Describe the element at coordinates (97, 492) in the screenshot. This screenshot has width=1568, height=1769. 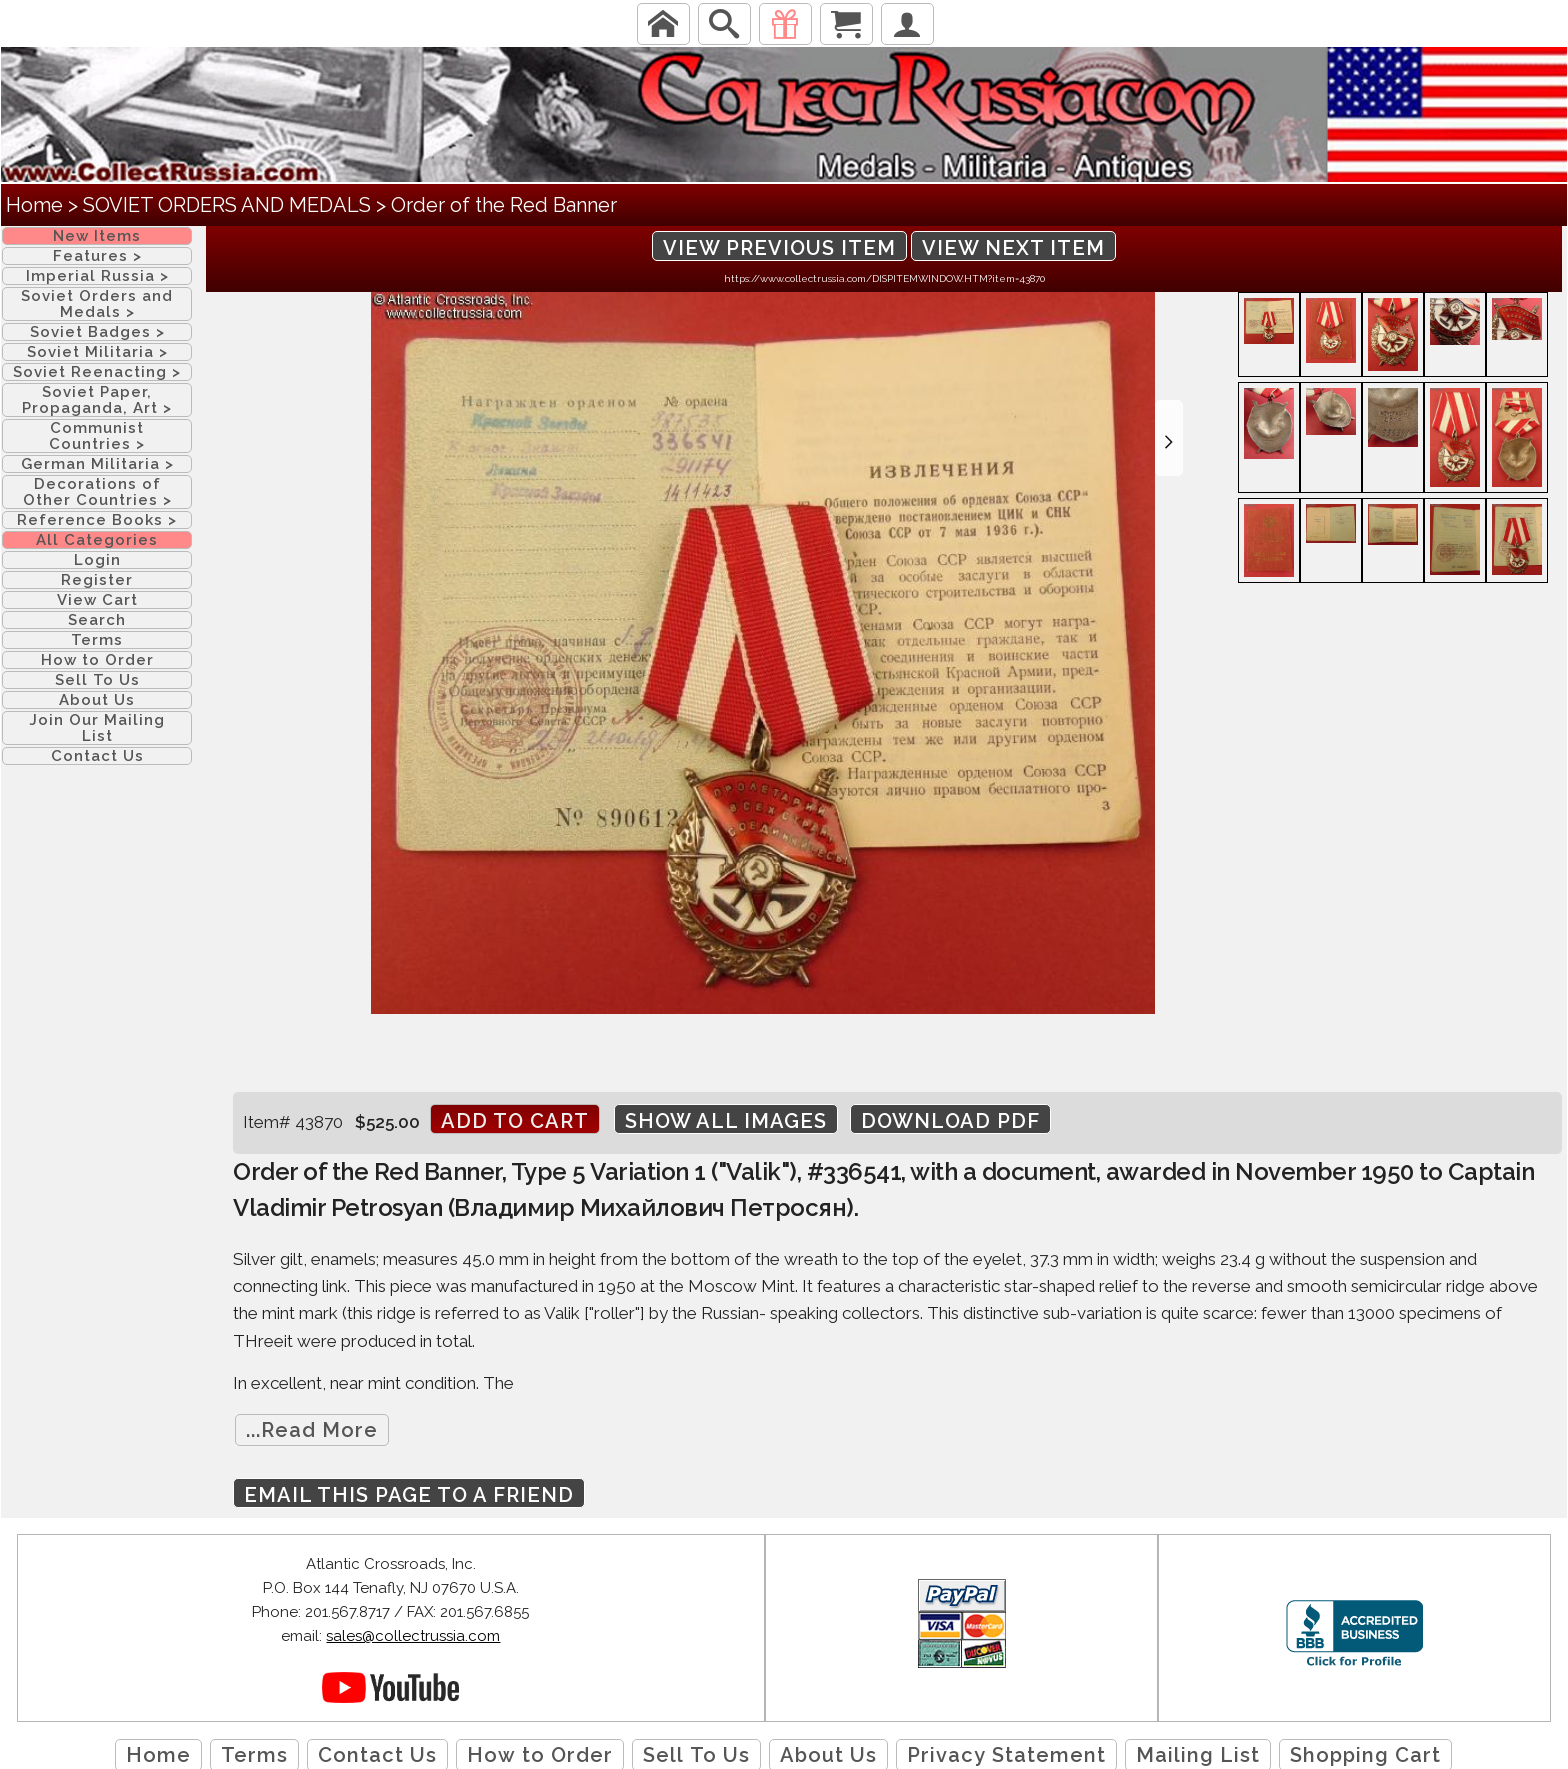
I see `Decorations of Other Countries >` at that location.